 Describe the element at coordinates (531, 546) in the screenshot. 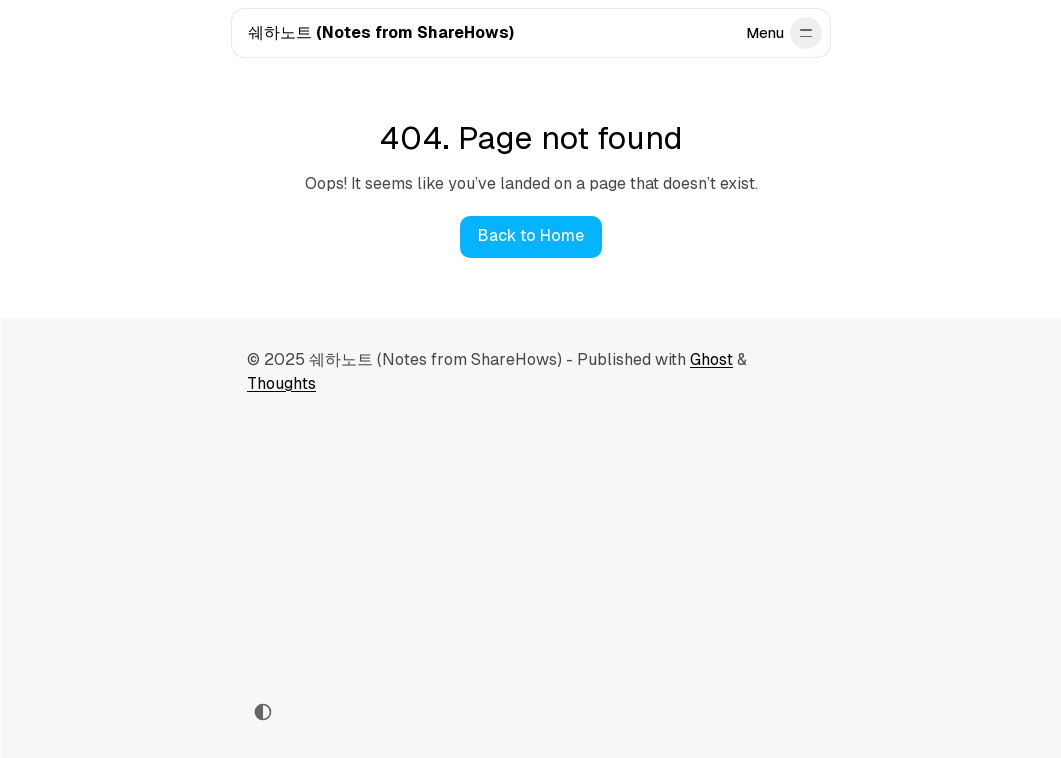

I see `[Advertisement]` at that location.